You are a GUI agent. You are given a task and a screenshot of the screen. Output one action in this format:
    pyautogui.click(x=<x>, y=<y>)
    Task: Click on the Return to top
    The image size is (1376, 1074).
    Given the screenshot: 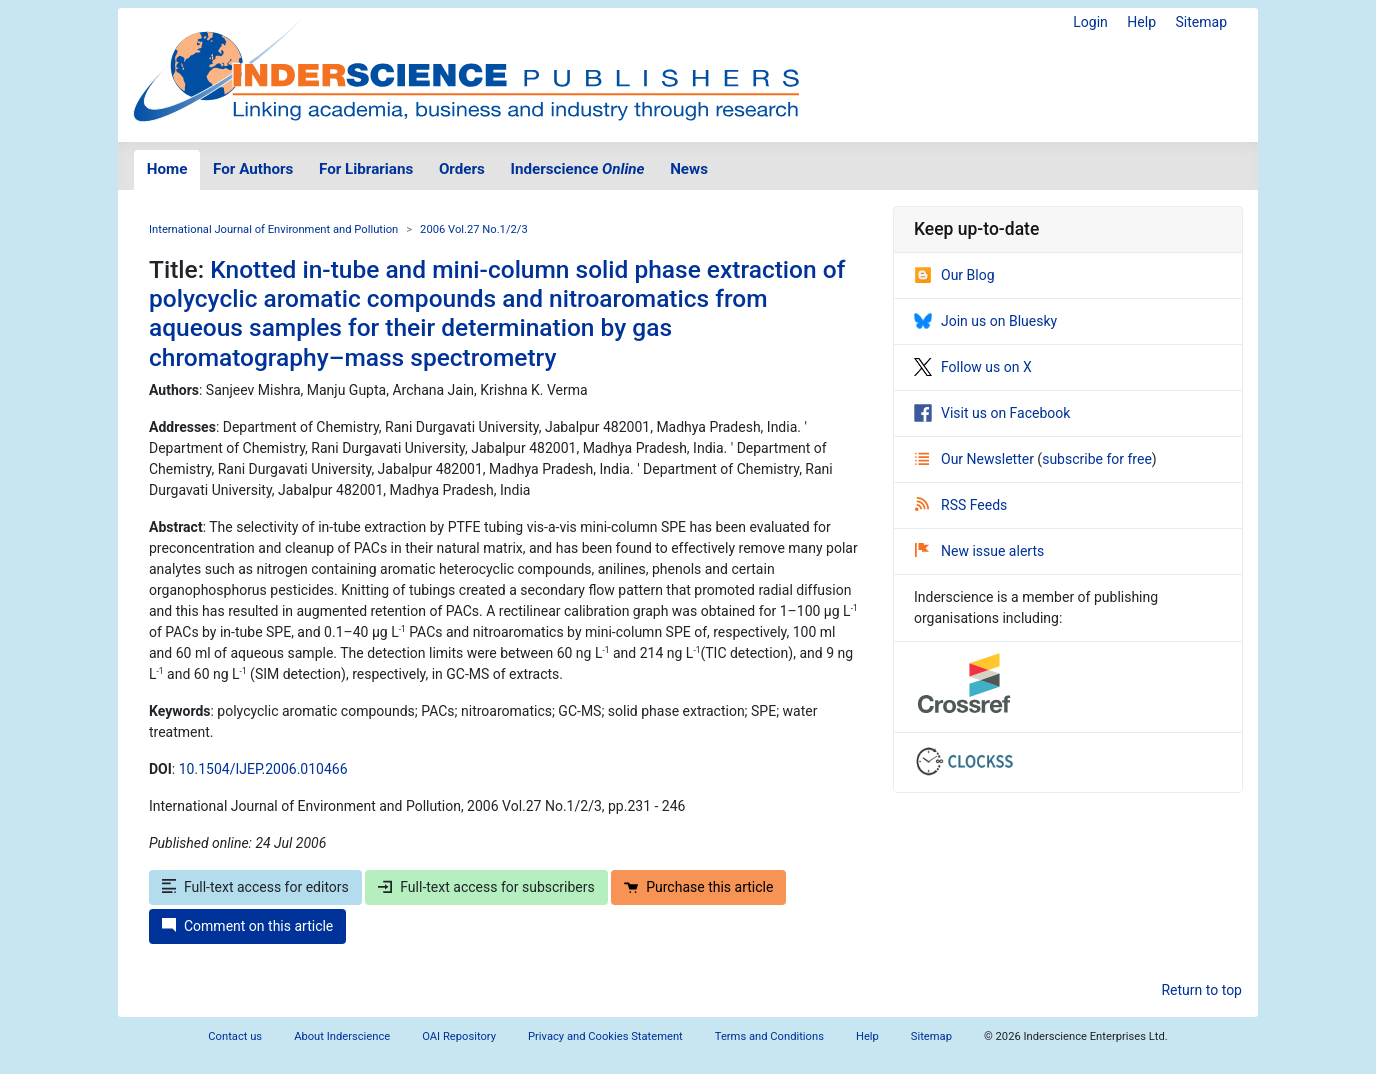 What is the action you would take?
    pyautogui.click(x=1201, y=990)
    